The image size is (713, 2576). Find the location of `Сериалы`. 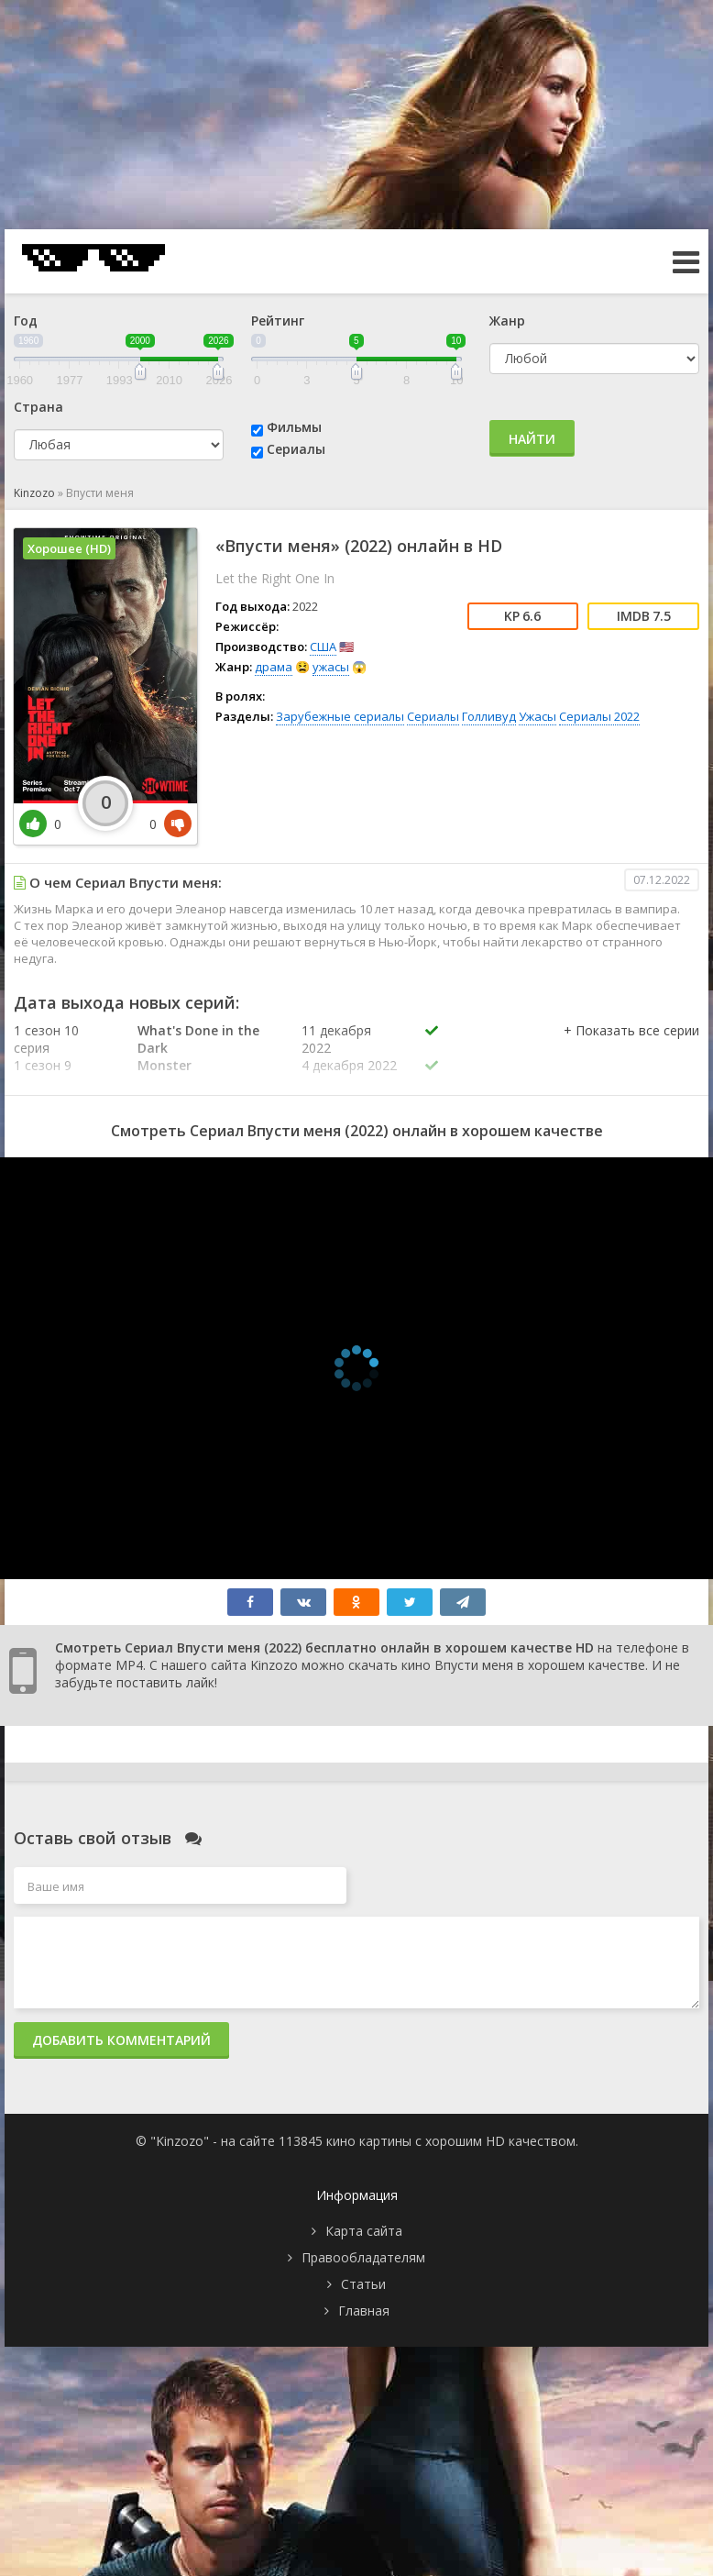

Сериалы is located at coordinates (296, 449).